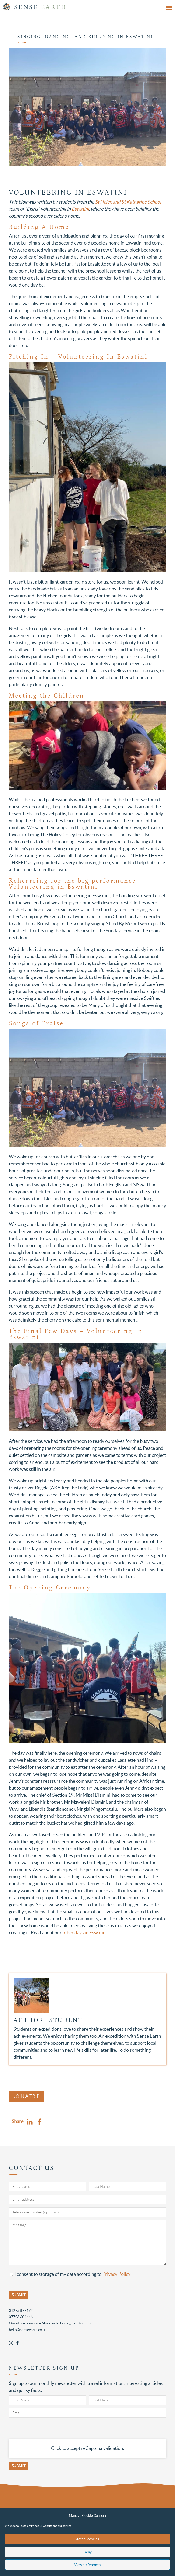 Image resolution: width=175 pixels, height=2576 pixels. Describe the element at coordinates (116, 2274) in the screenshot. I see `Privacy Policy` at that location.